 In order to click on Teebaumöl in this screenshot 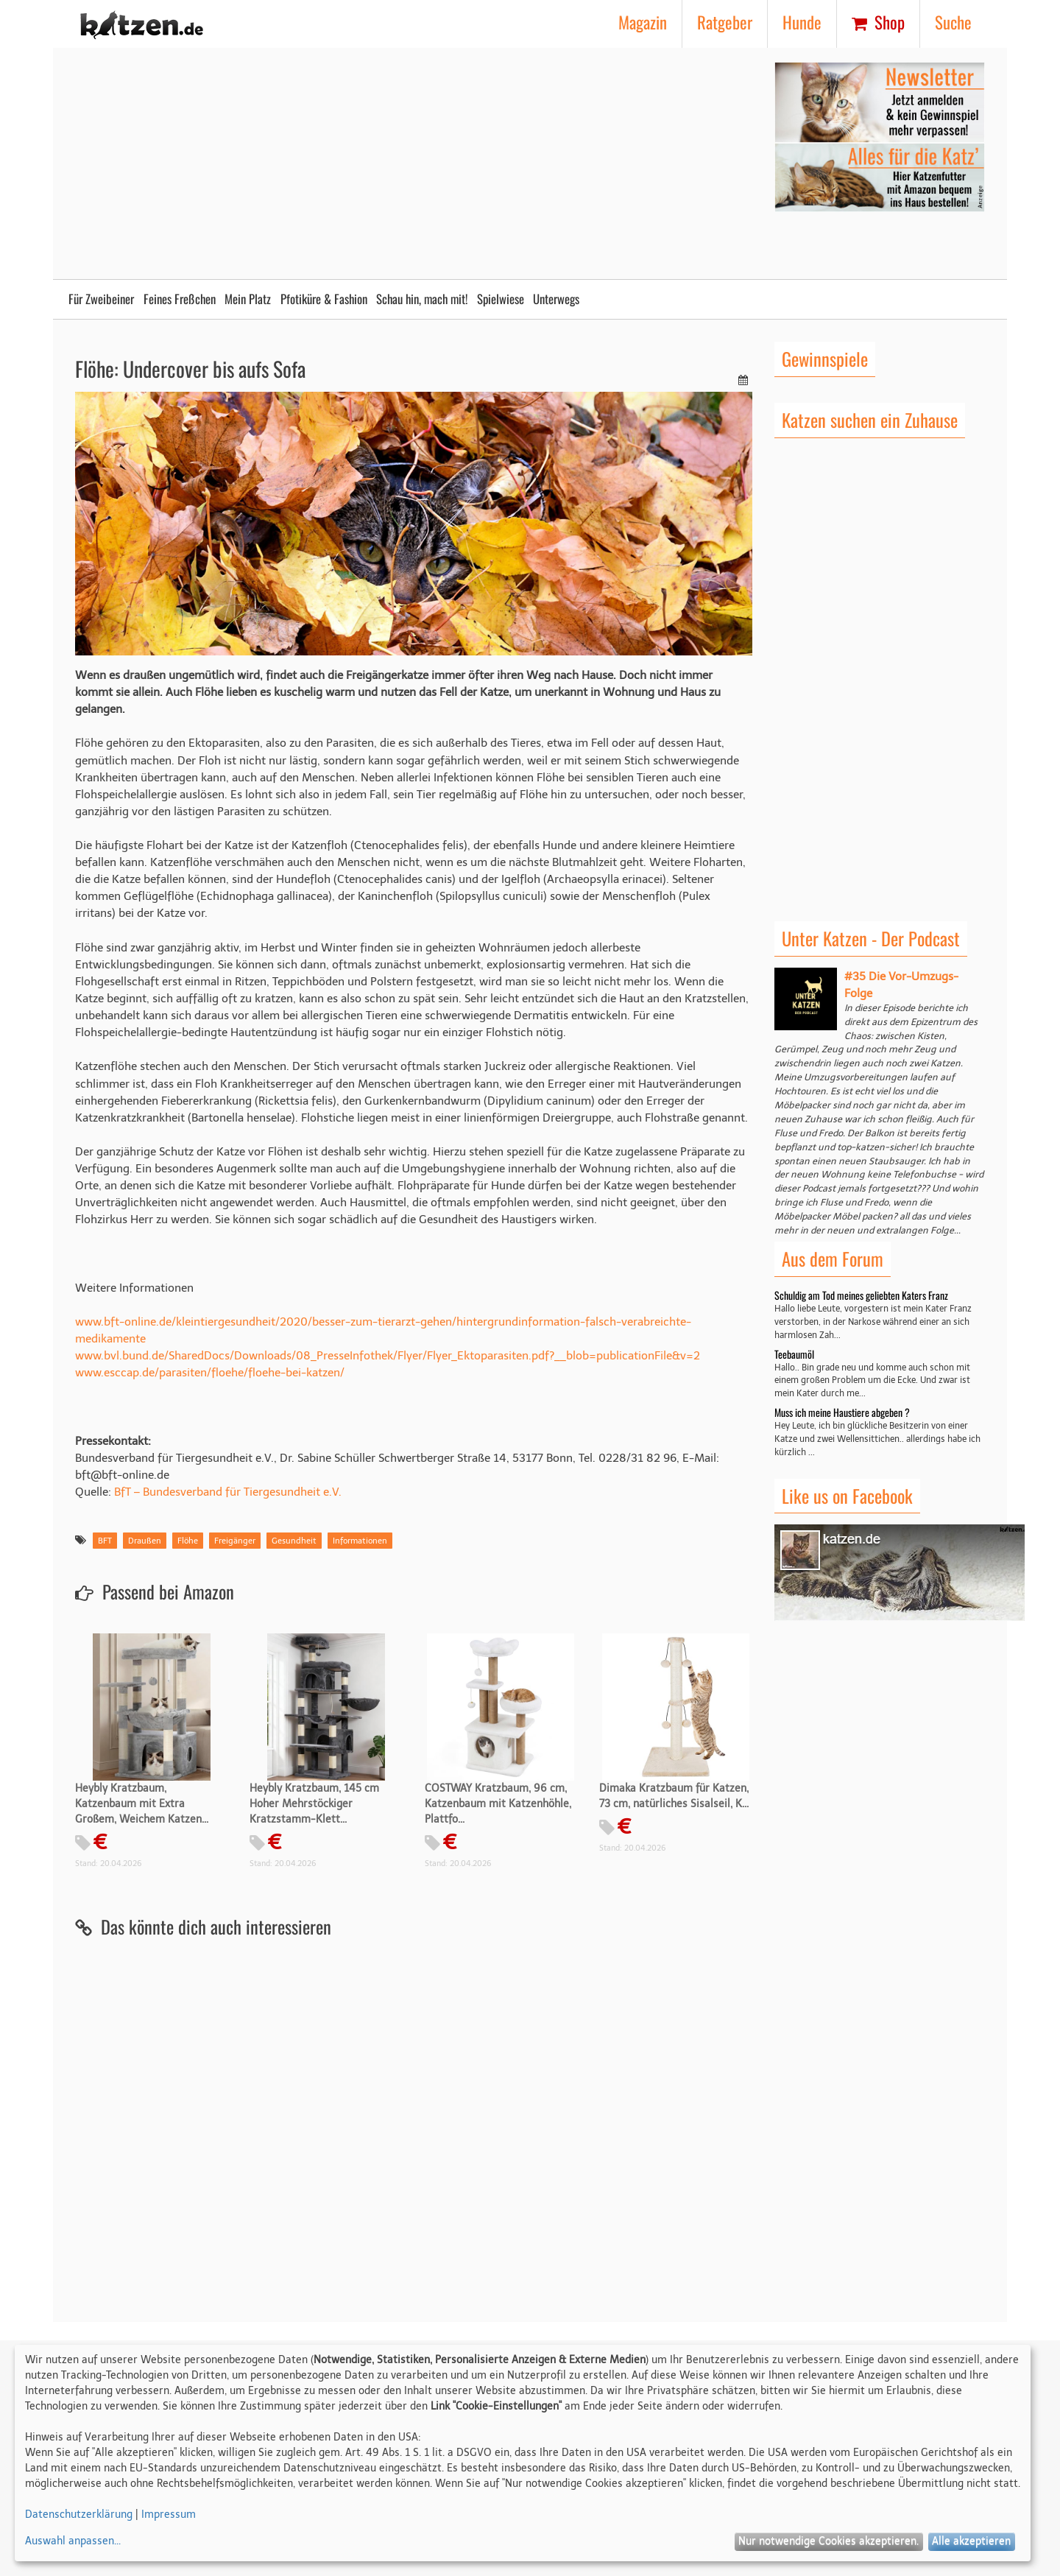, I will do `click(794, 1354)`.